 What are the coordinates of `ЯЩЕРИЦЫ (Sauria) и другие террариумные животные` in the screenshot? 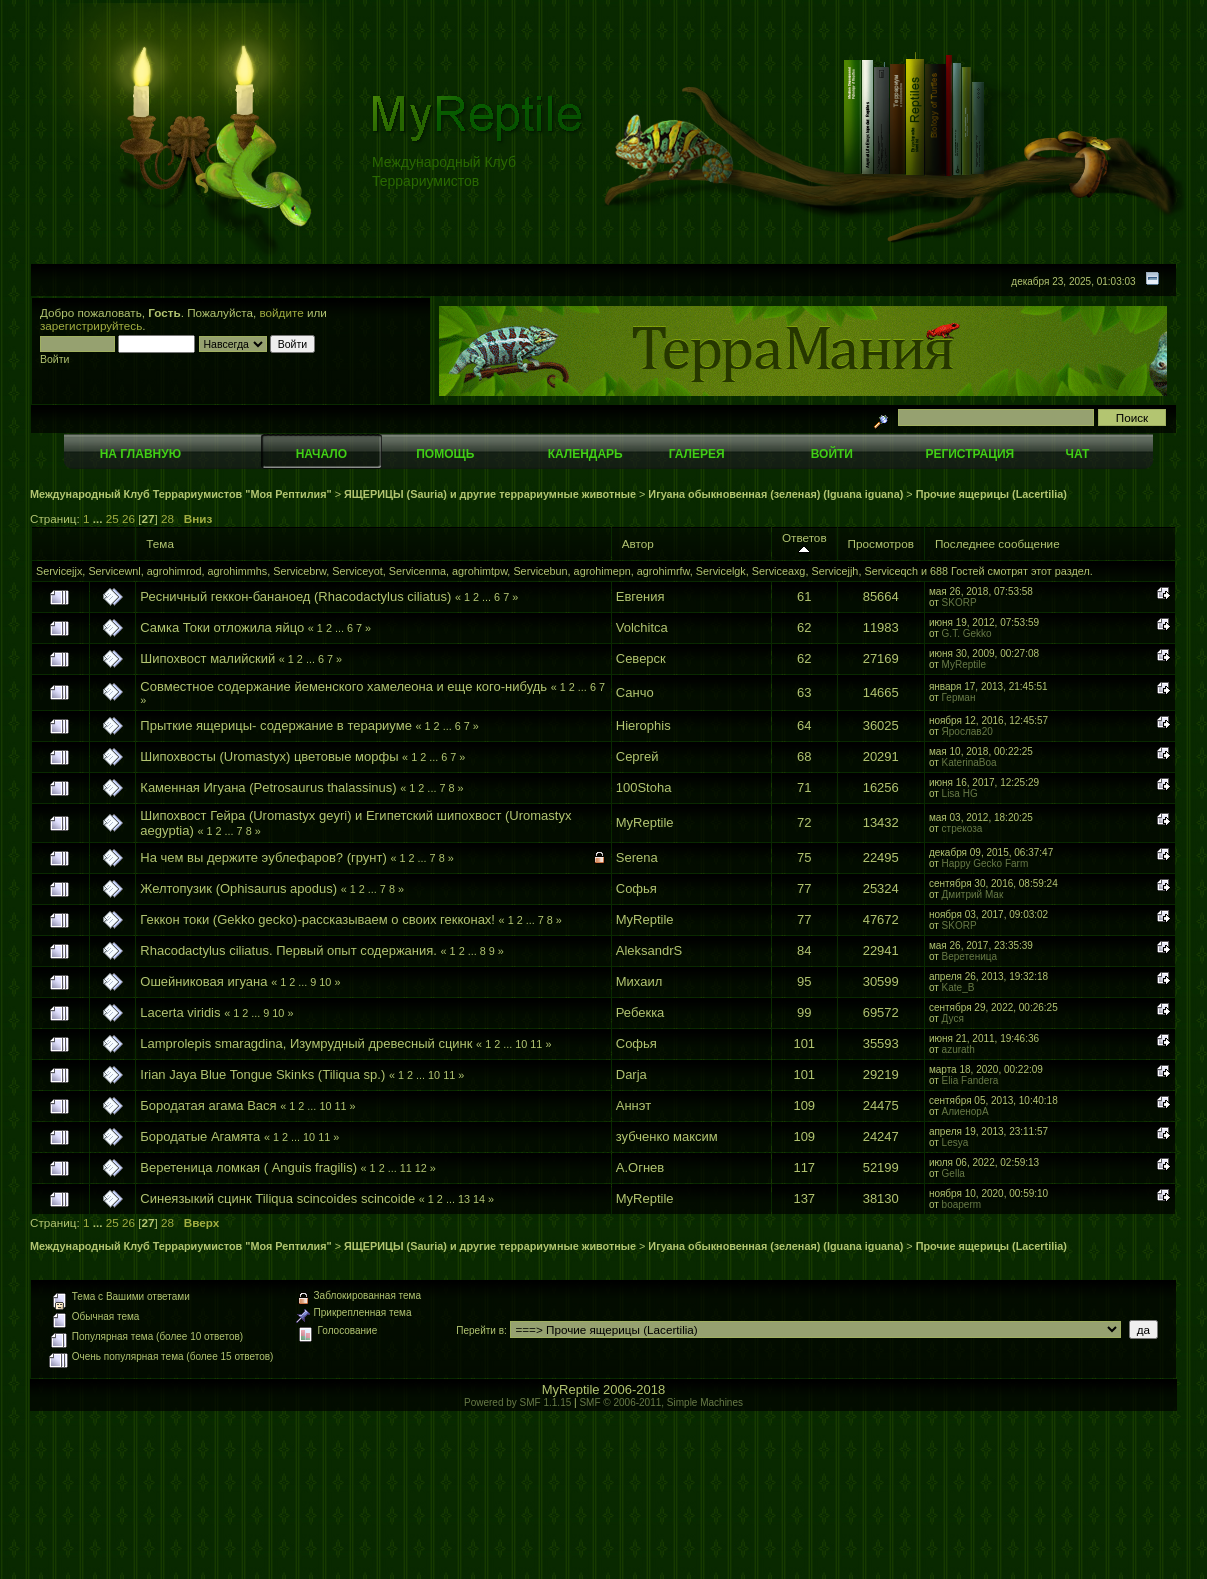 It's located at (490, 494).